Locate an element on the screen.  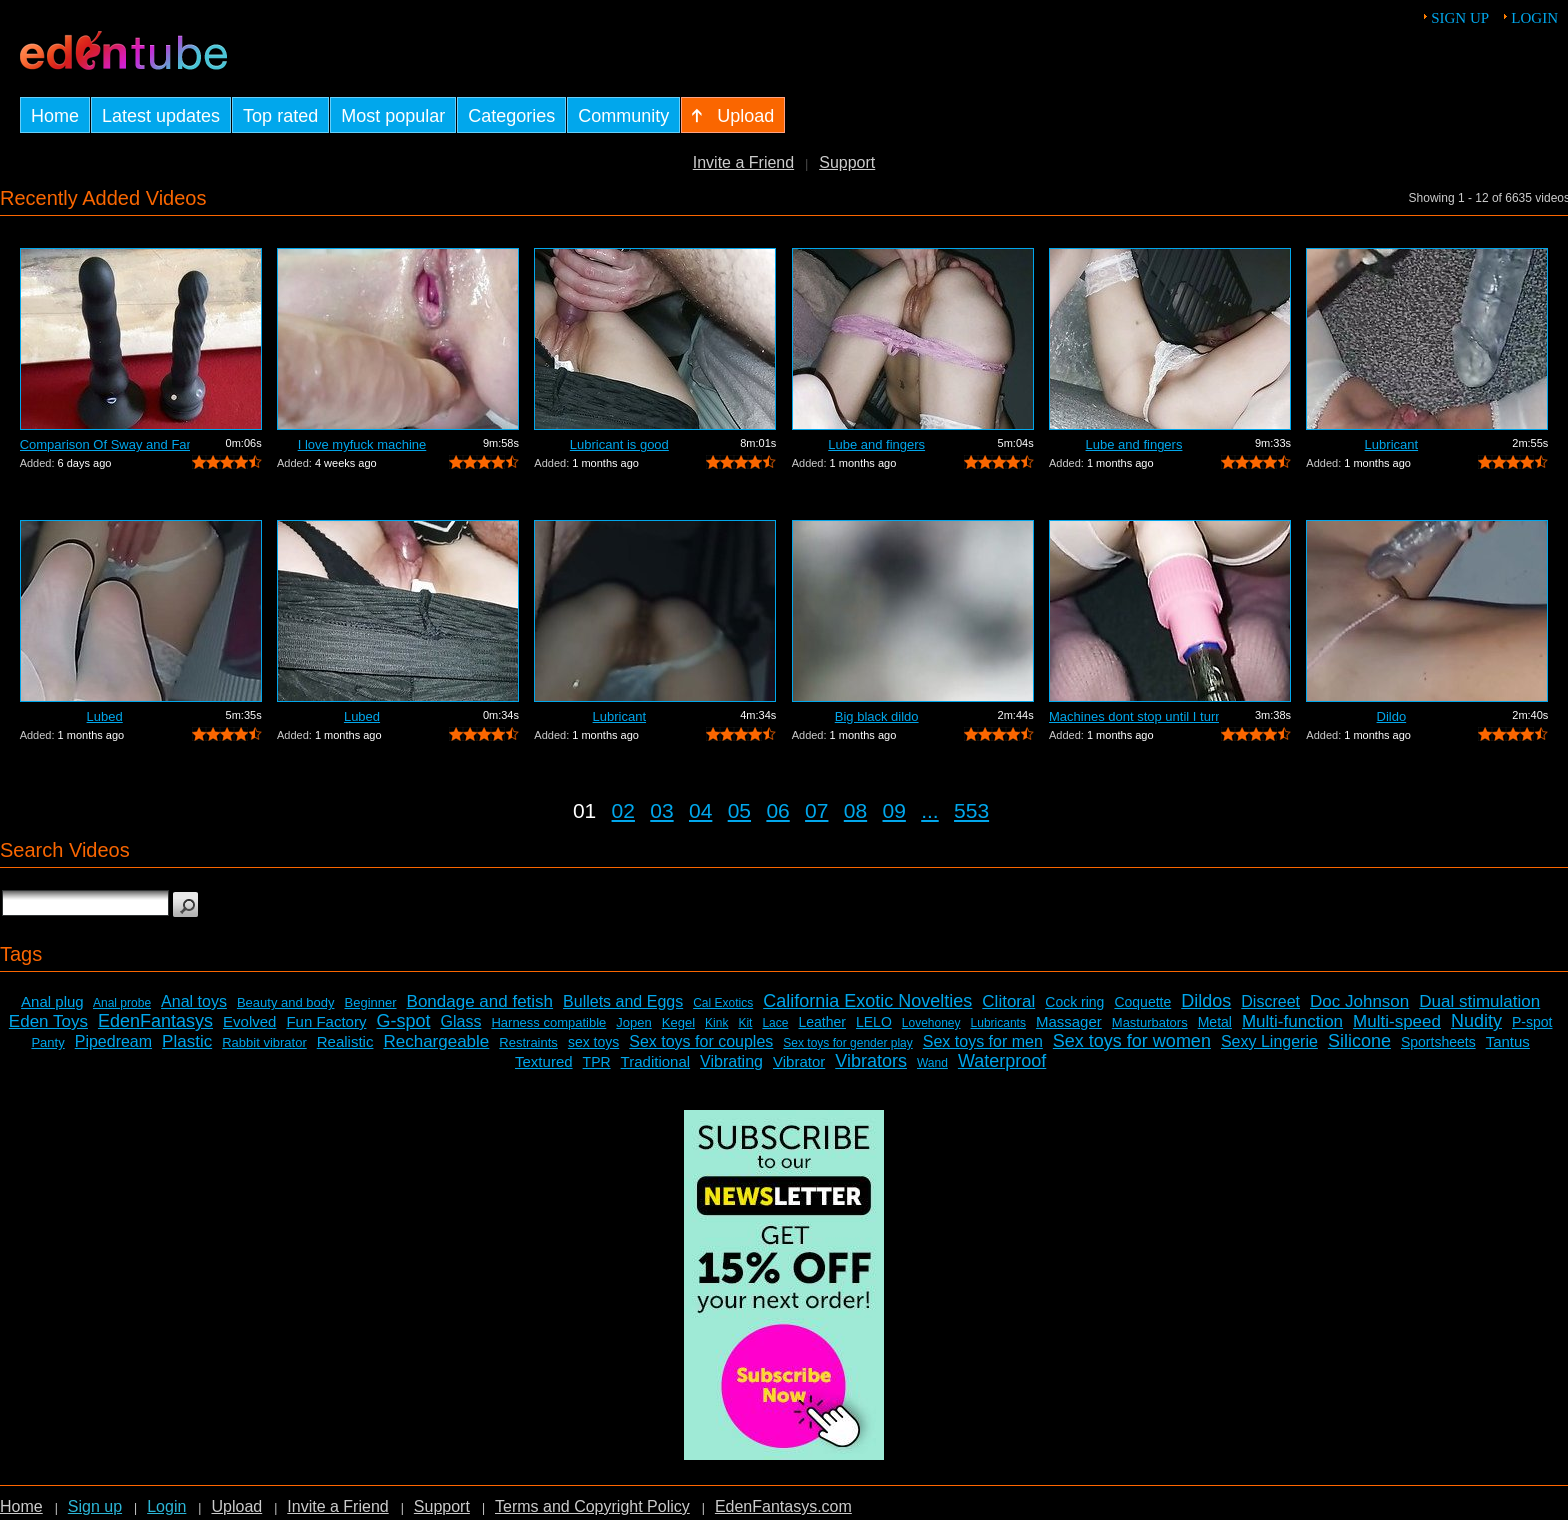
Glass is located at coordinates (461, 1021).